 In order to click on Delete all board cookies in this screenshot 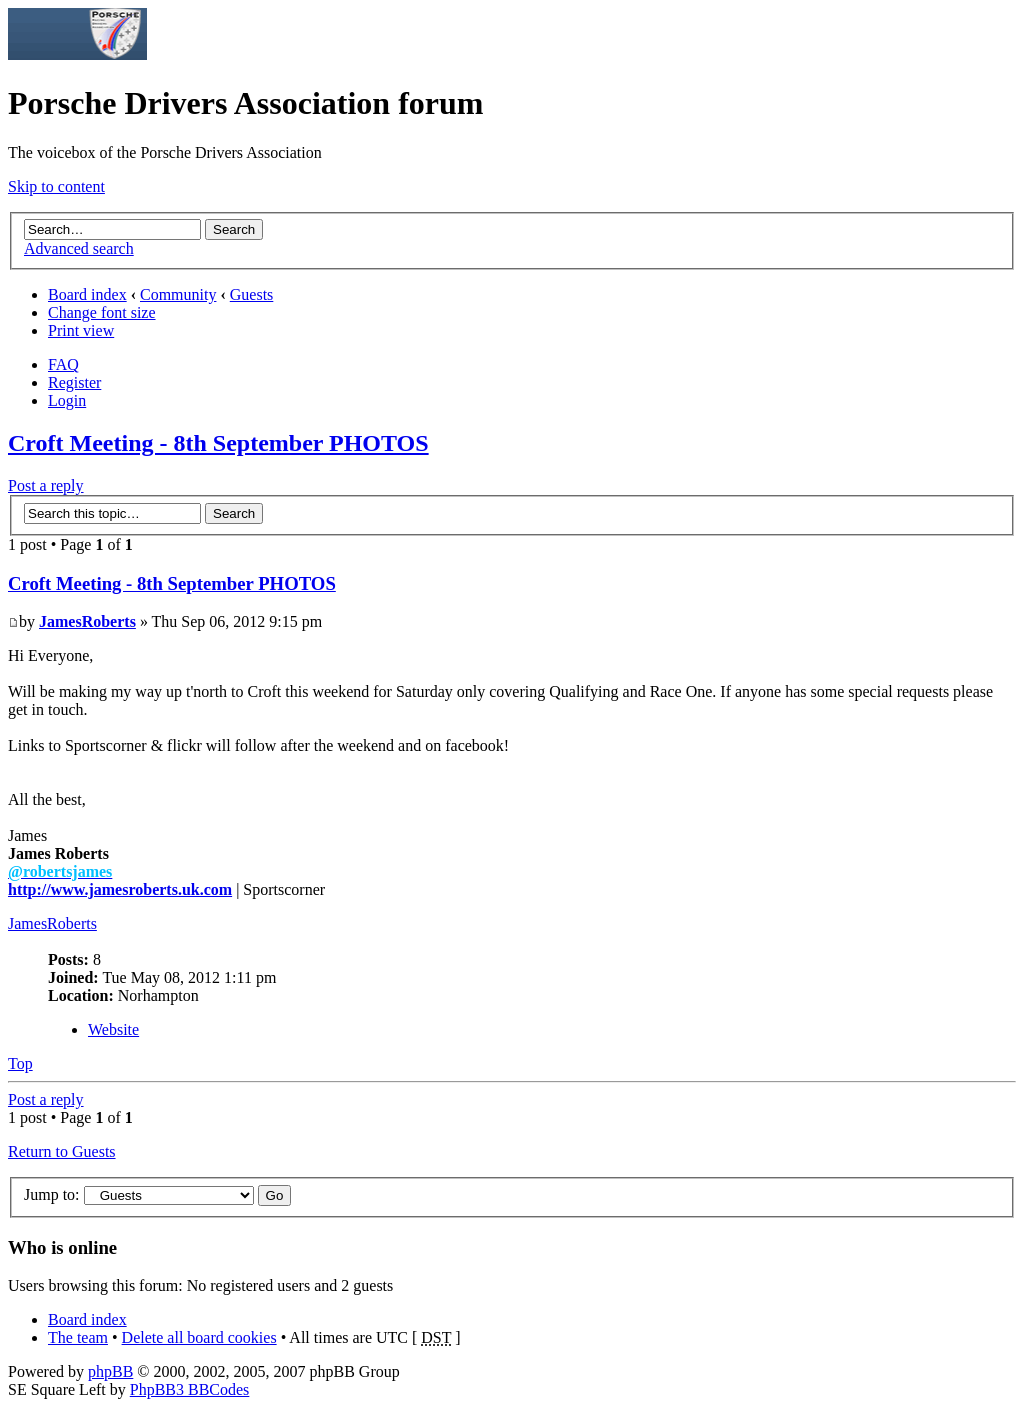, I will do `click(199, 1337)`.